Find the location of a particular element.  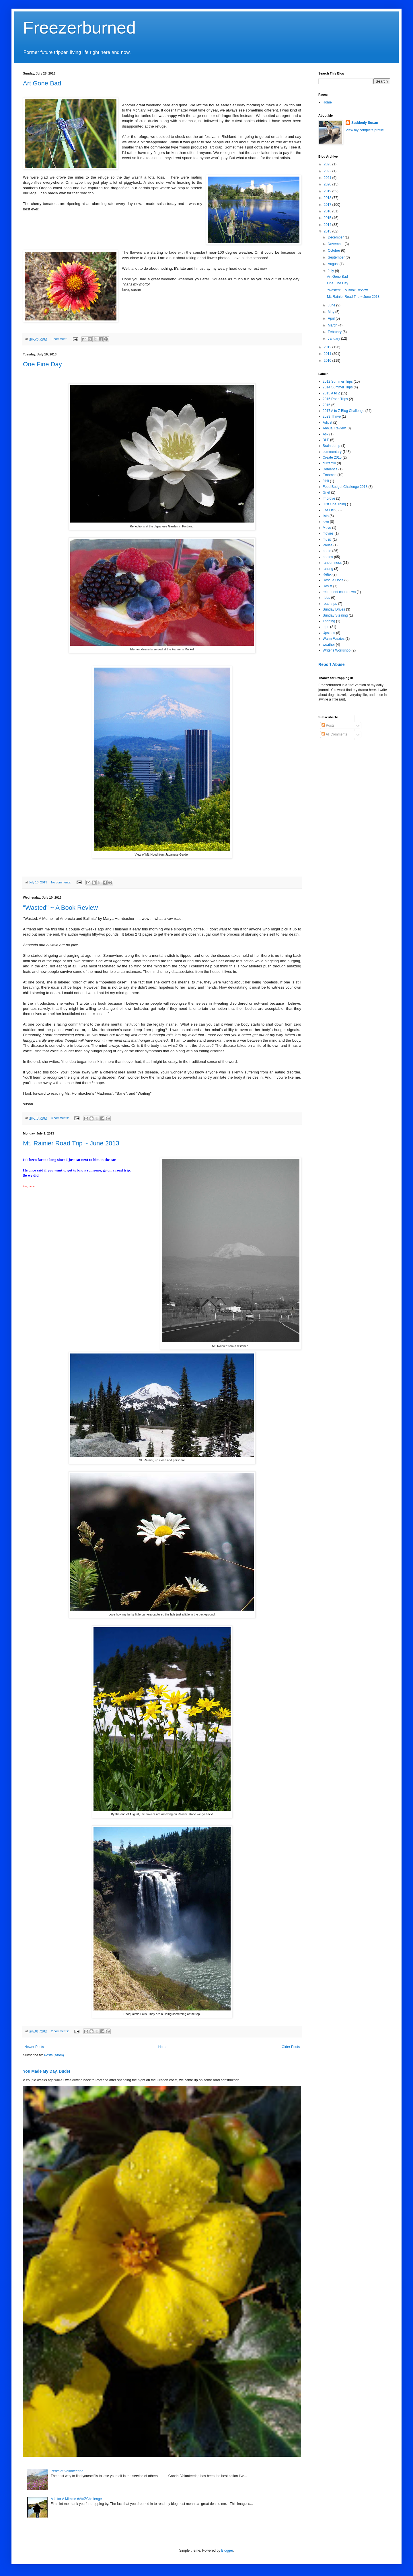

Food Budget Challenge 2018 is located at coordinates (345, 487).